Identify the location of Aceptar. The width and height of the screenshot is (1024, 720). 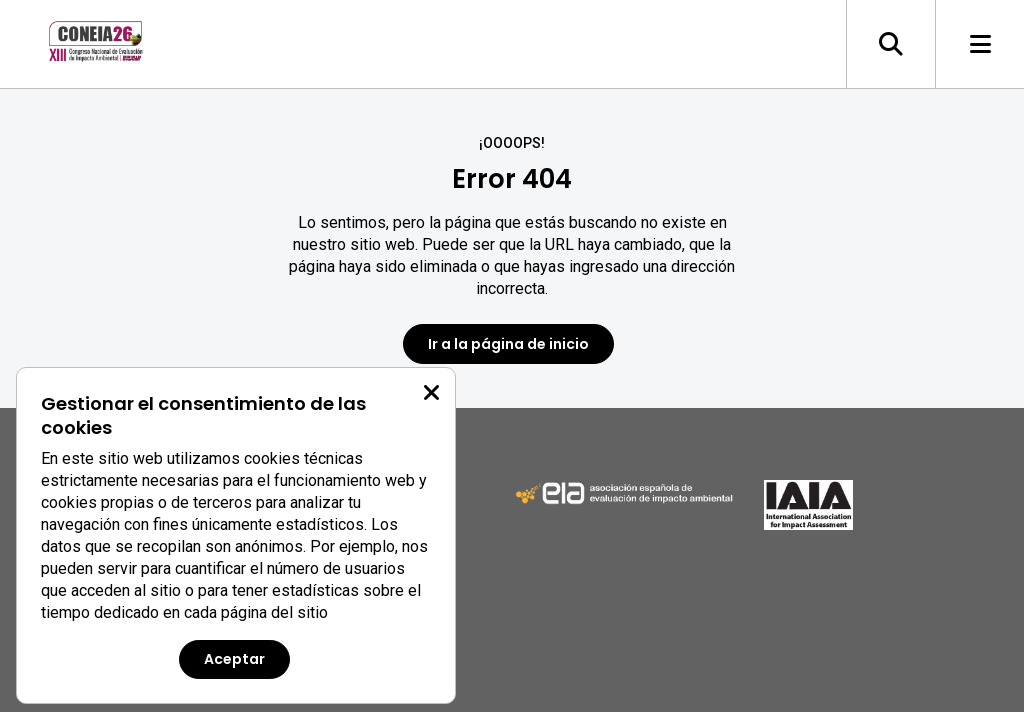
(234, 659).